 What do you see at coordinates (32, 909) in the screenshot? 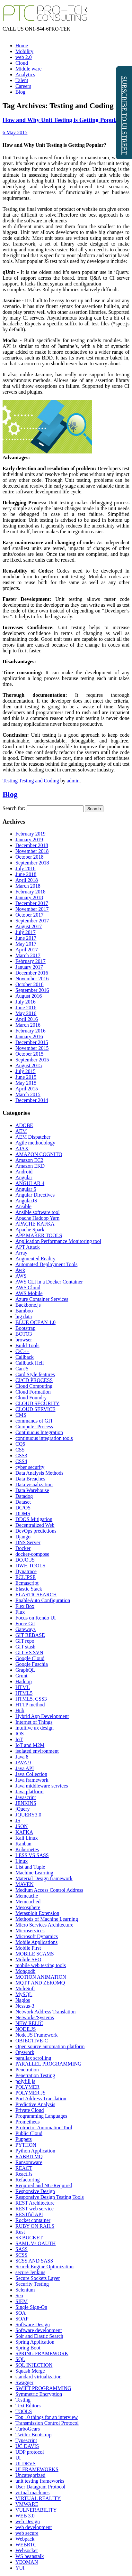
I see `November 2017` at bounding box center [32, 909].